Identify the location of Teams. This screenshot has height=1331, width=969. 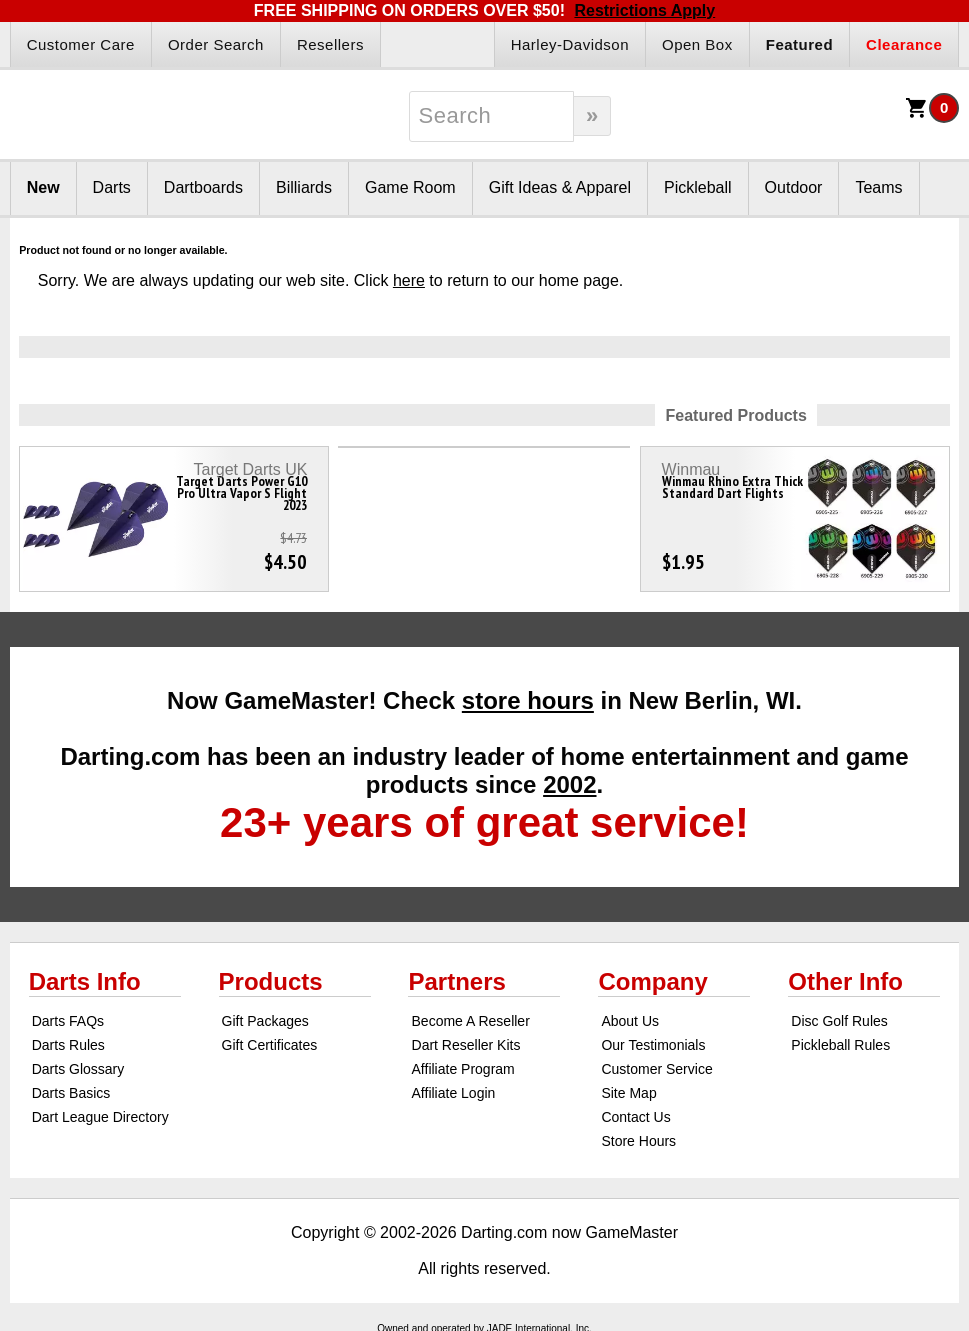
(878, 187).